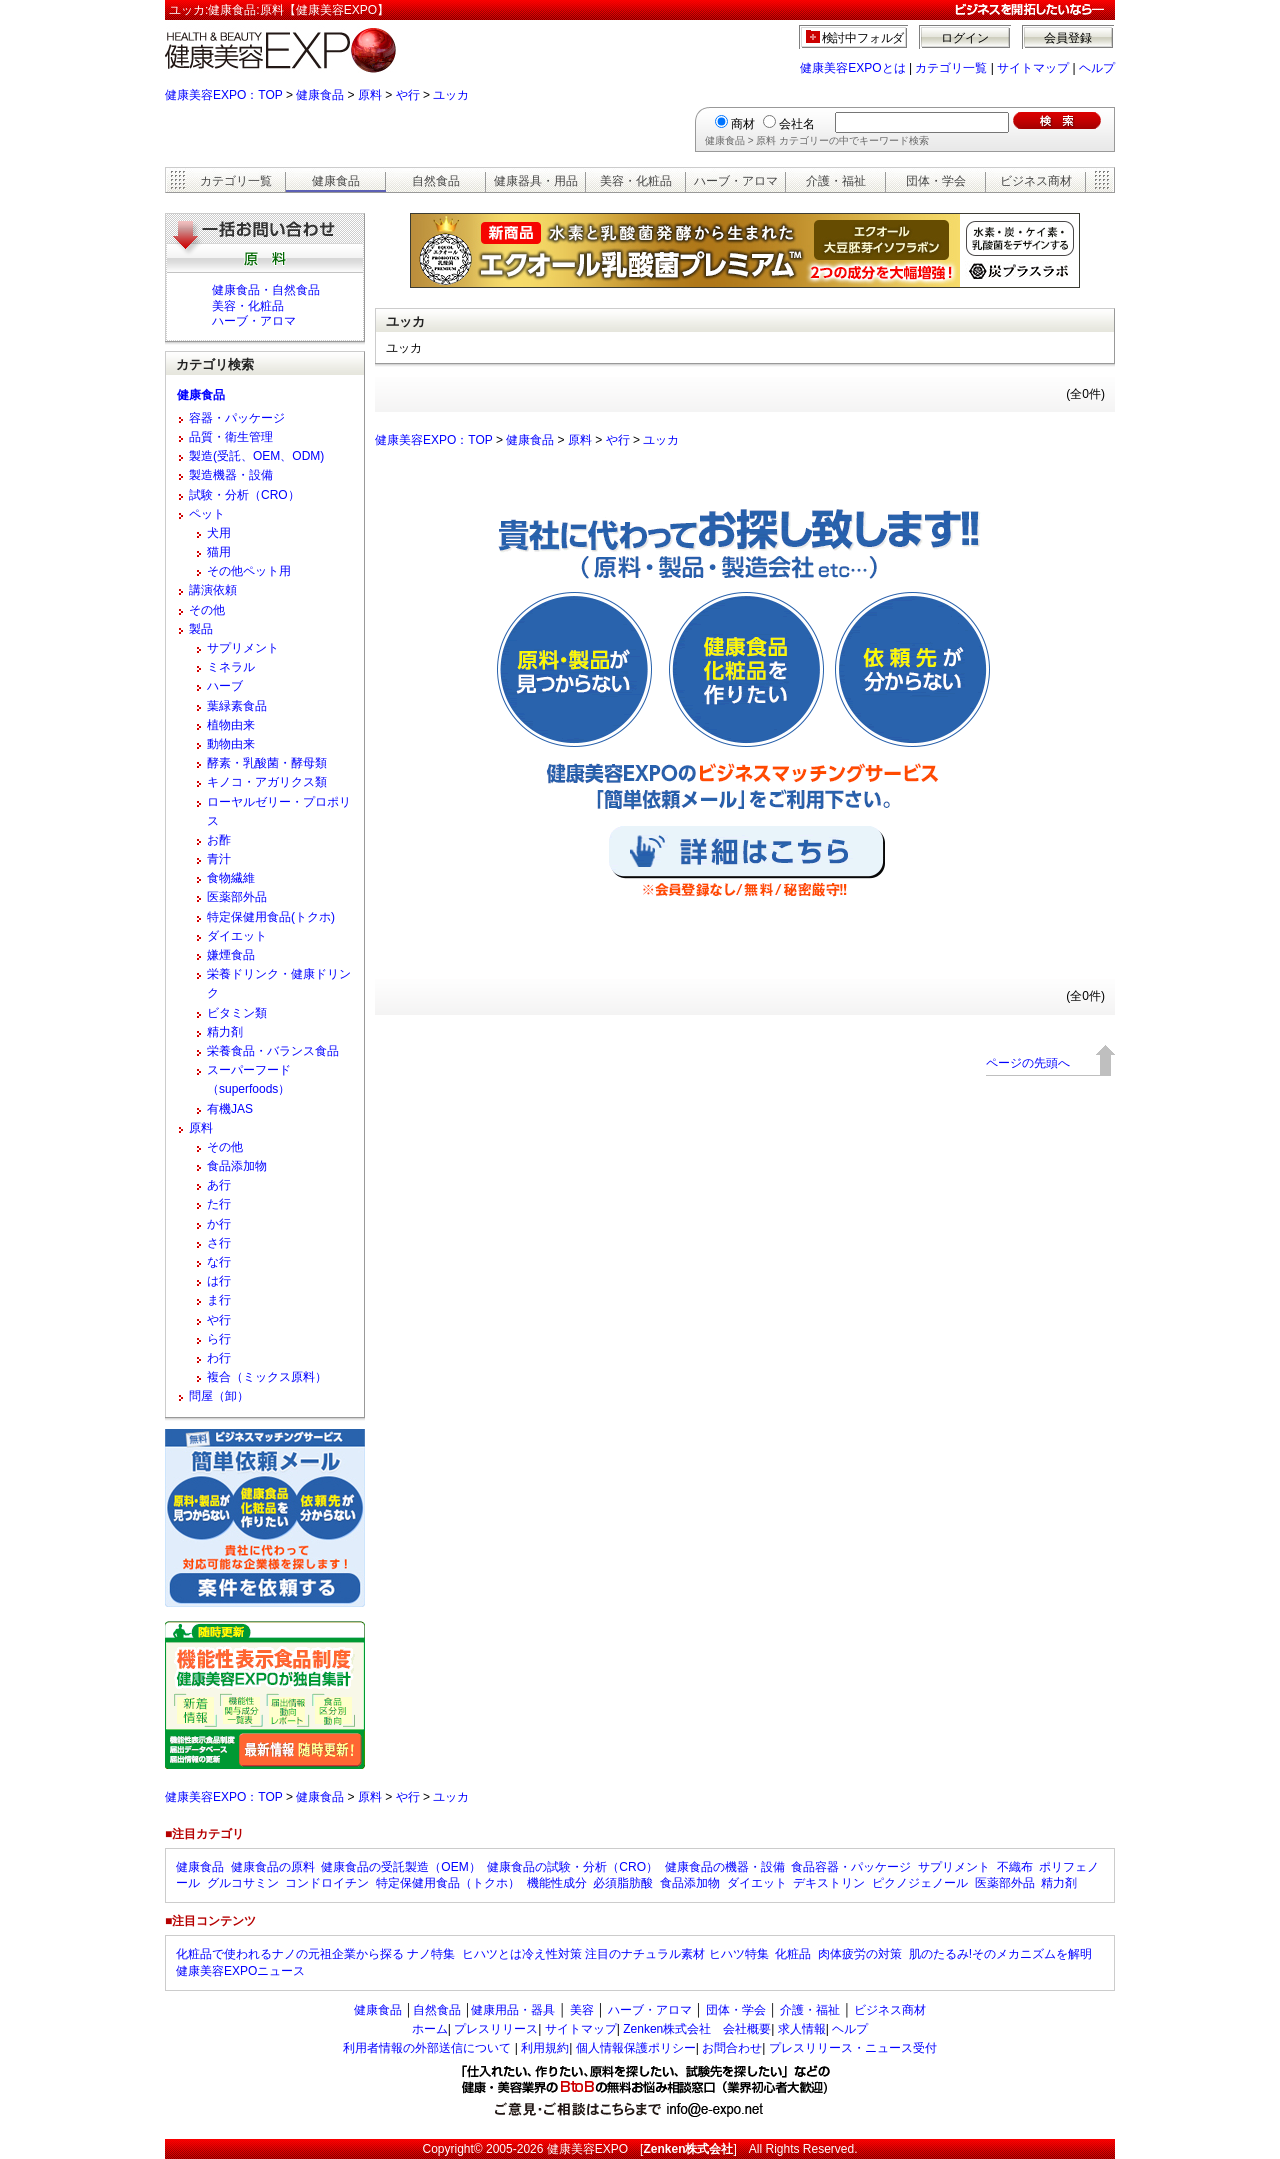 The height and width of the screenshot is (2159, 1280). What do you see at coordinates (273, 1051) in the screenshot?
I see `栄養食品・バランス食品` at bounding box center [273, 1051].